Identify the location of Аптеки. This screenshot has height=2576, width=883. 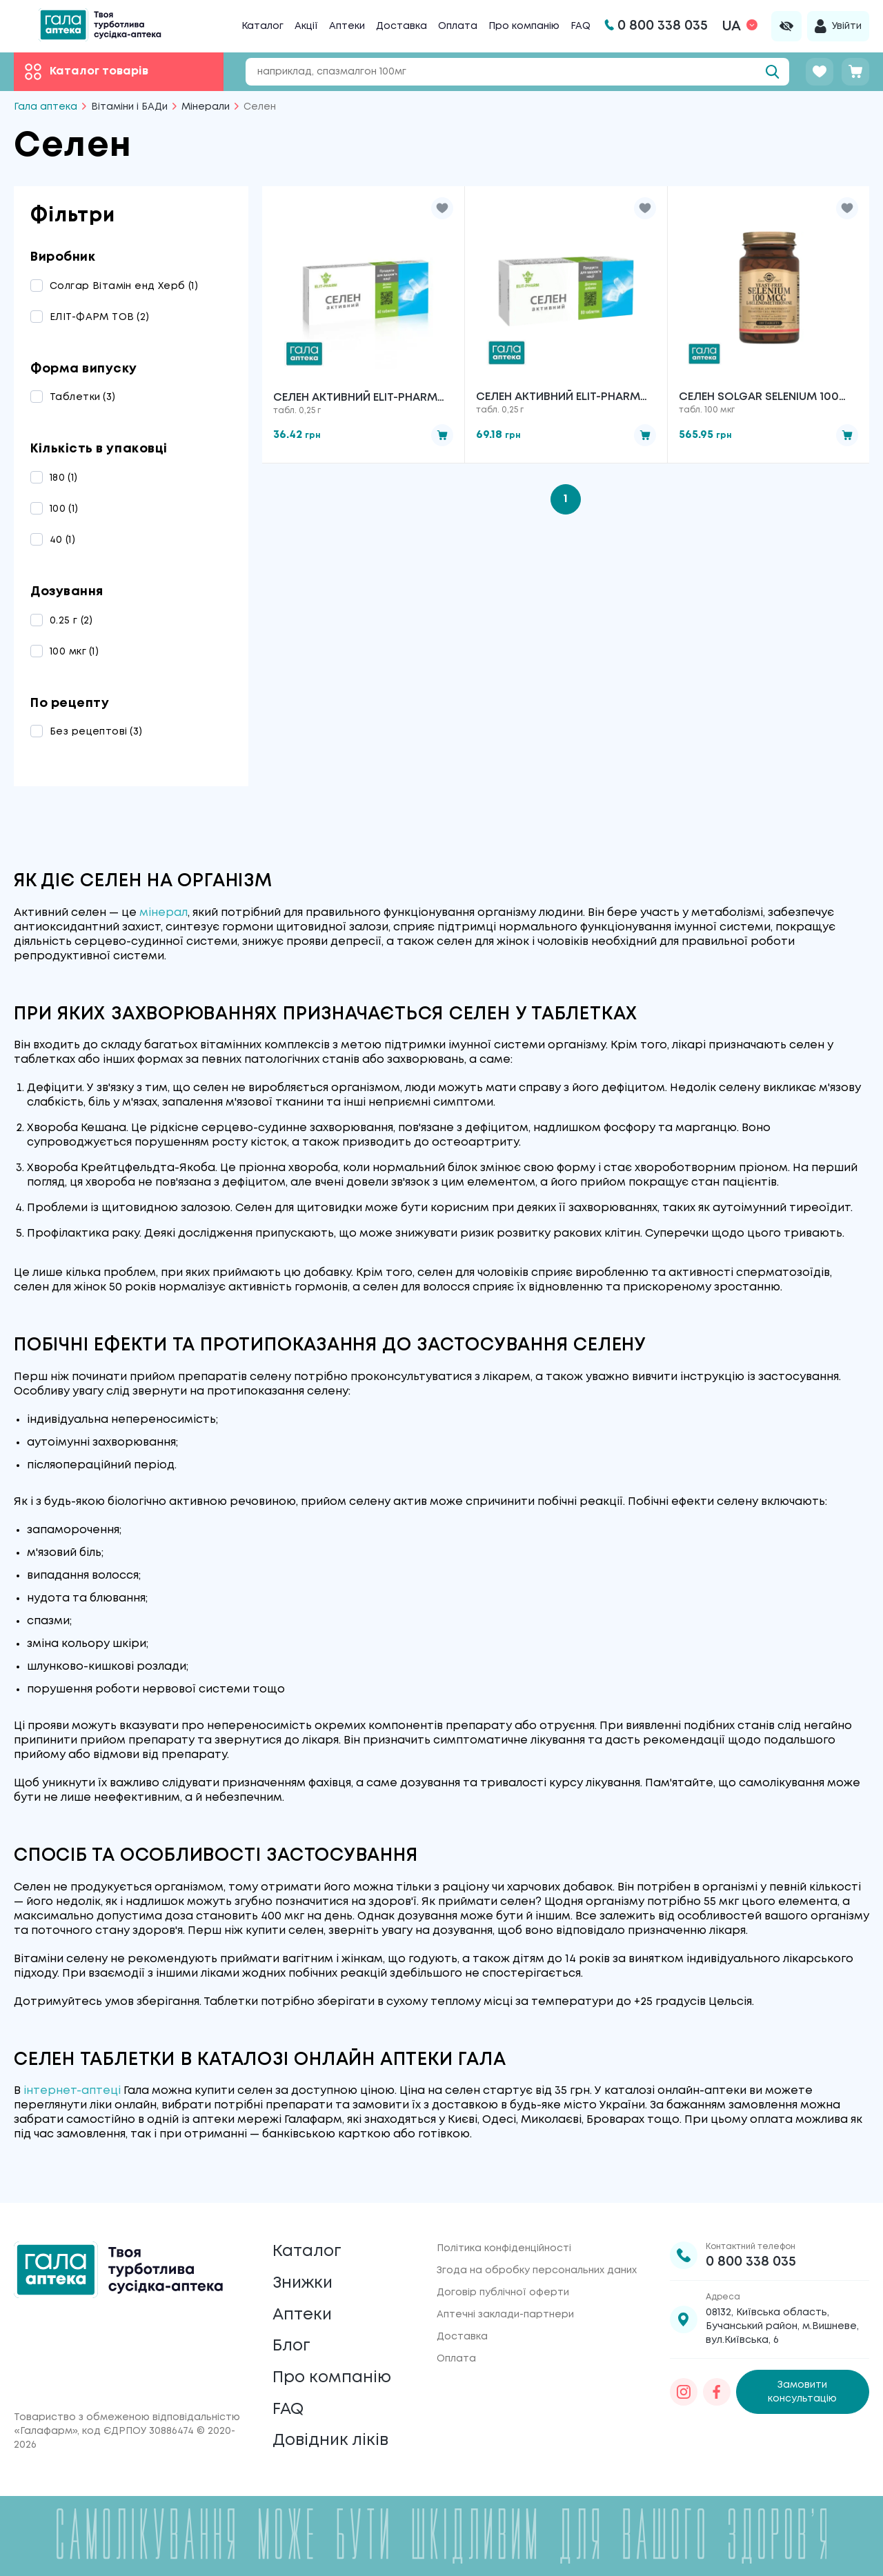
(347, 26).